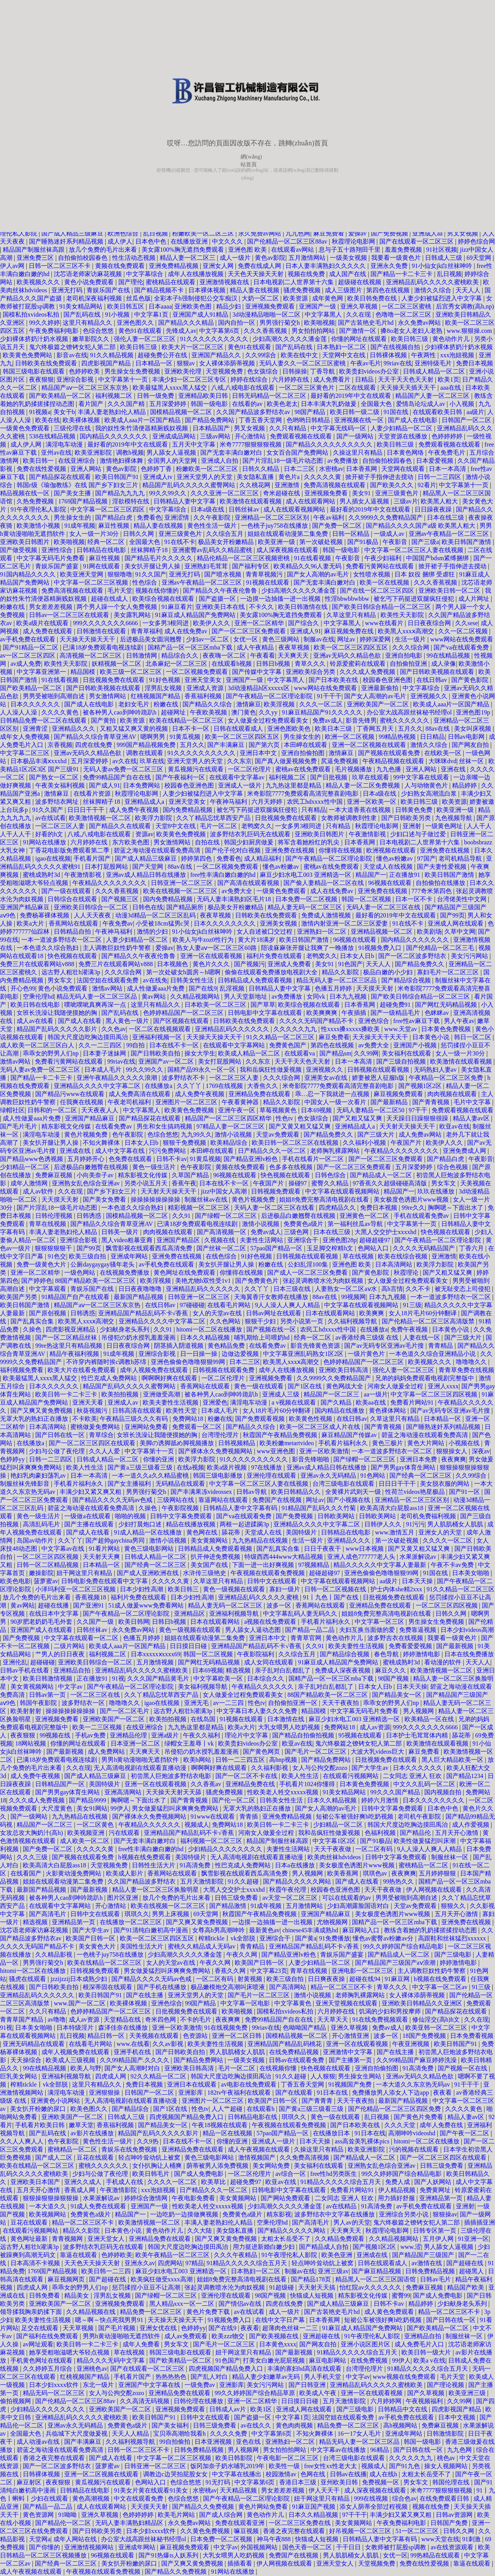 This screenshot has height=2576, width=495. I want to click on 夫妻性生活网站, so click(262, 1240).